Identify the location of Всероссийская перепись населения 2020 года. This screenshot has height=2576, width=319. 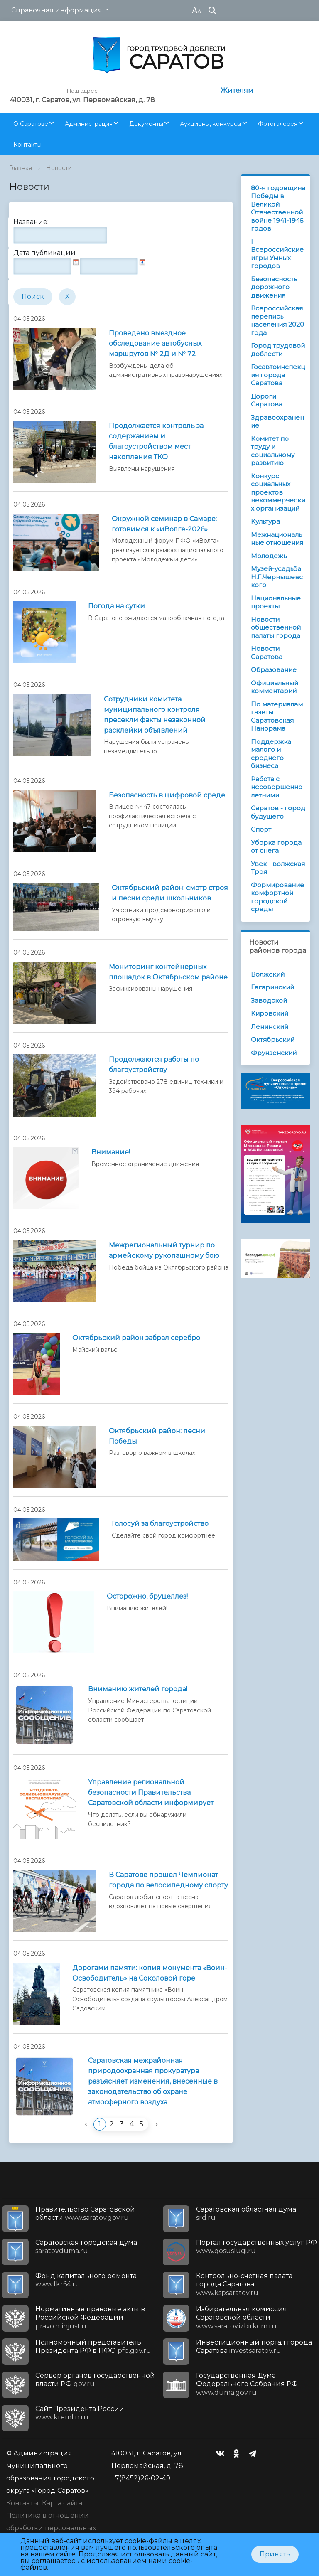
(277, 320).